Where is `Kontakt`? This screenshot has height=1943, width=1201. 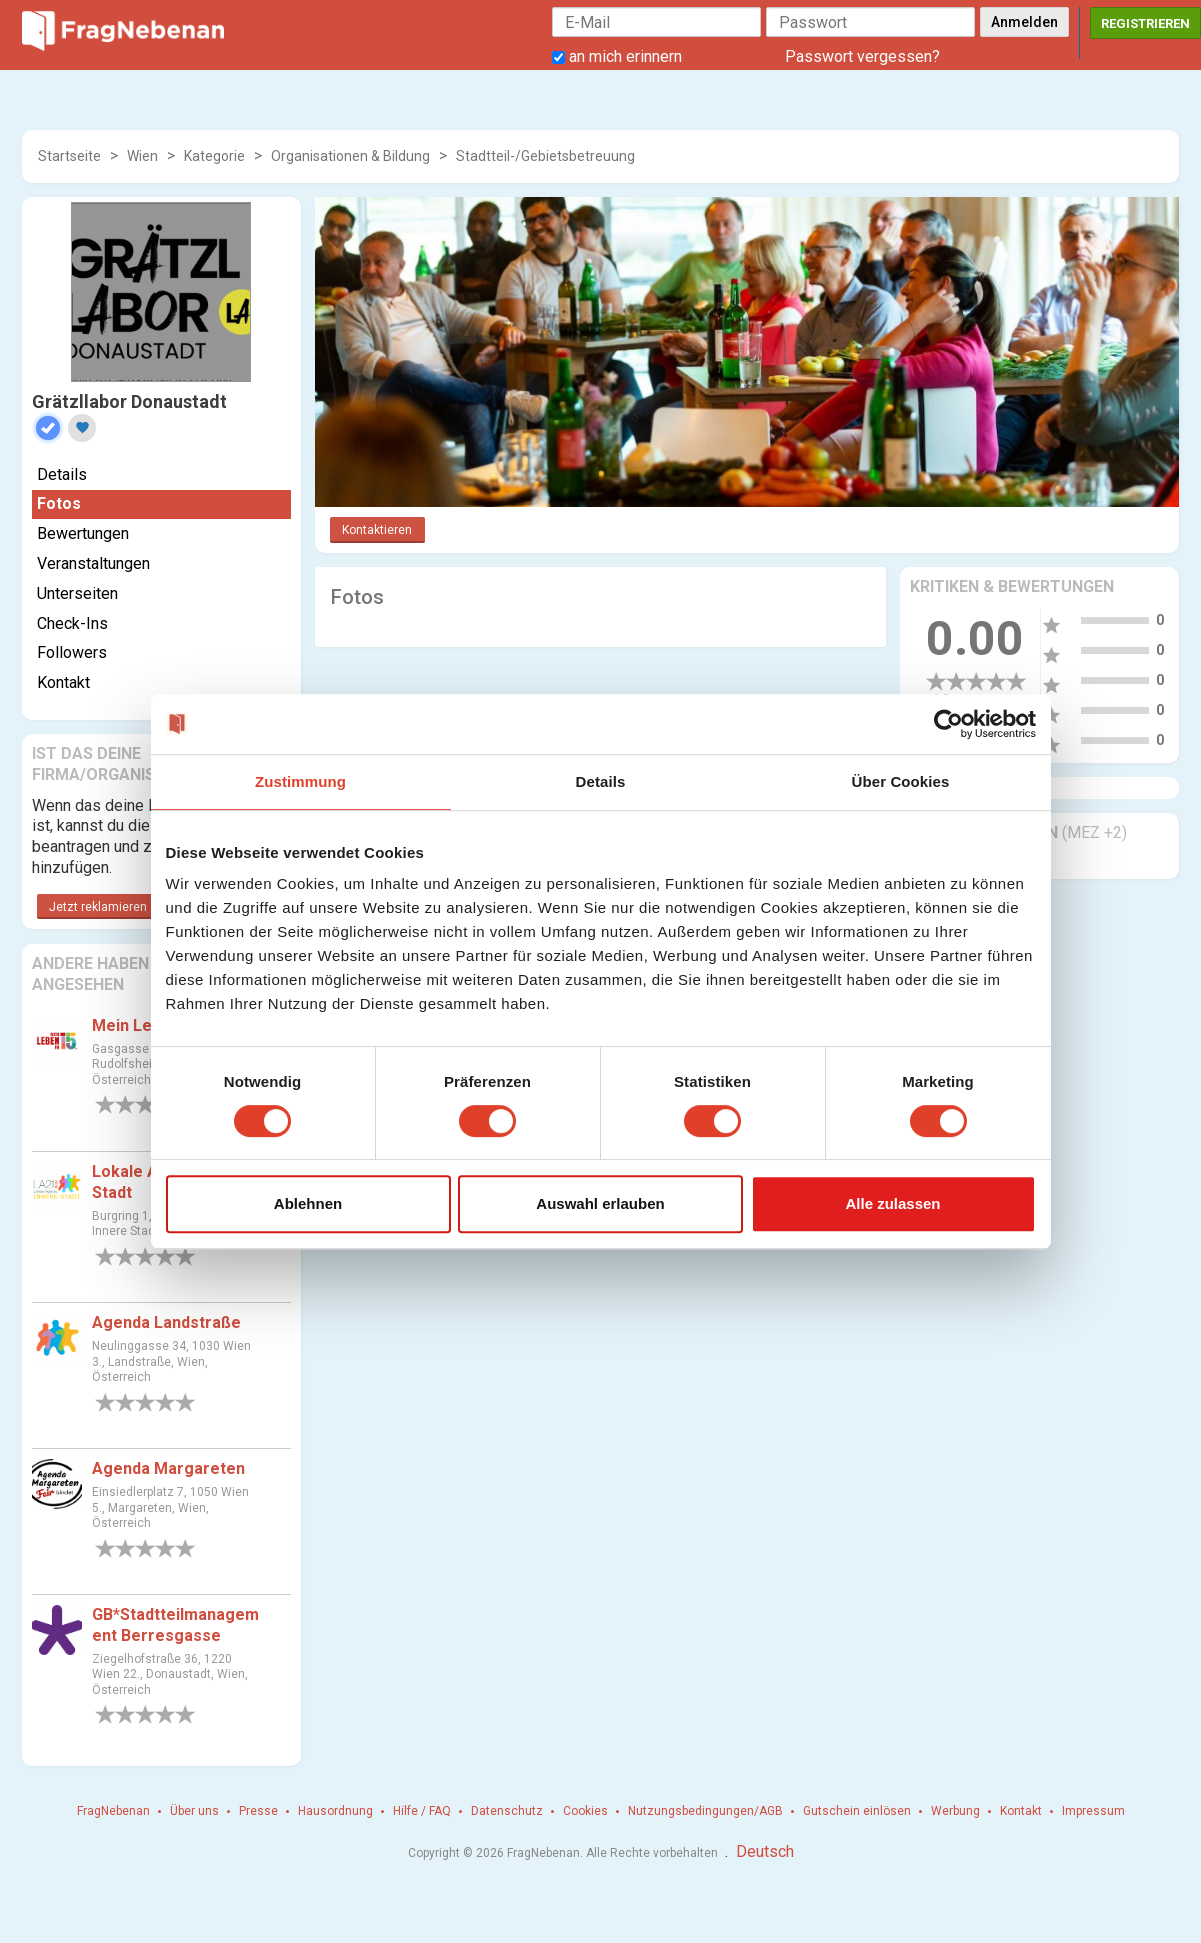 Kontakt is located at coordinates (63, 682).